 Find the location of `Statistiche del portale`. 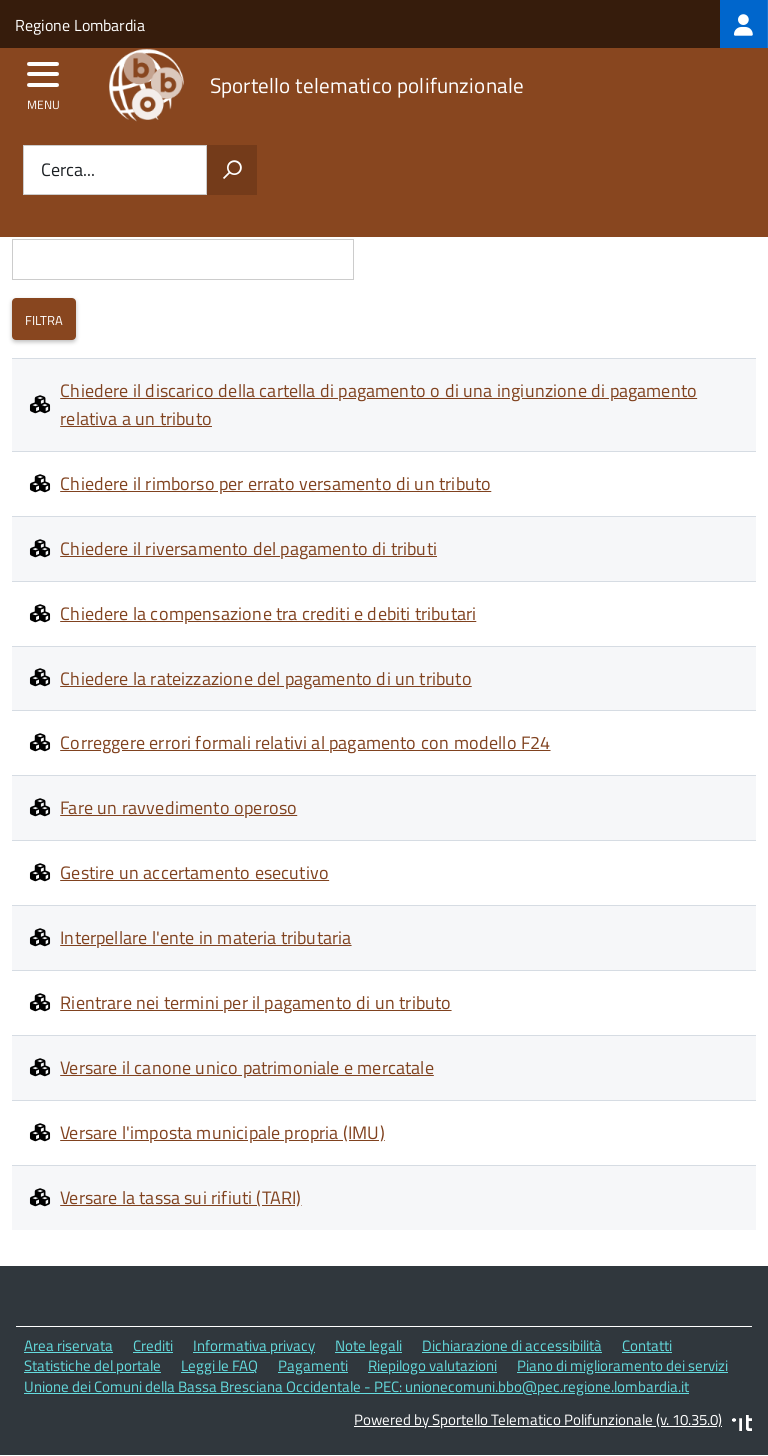

Statistiche del portale is located at coordinates (92, 1365).